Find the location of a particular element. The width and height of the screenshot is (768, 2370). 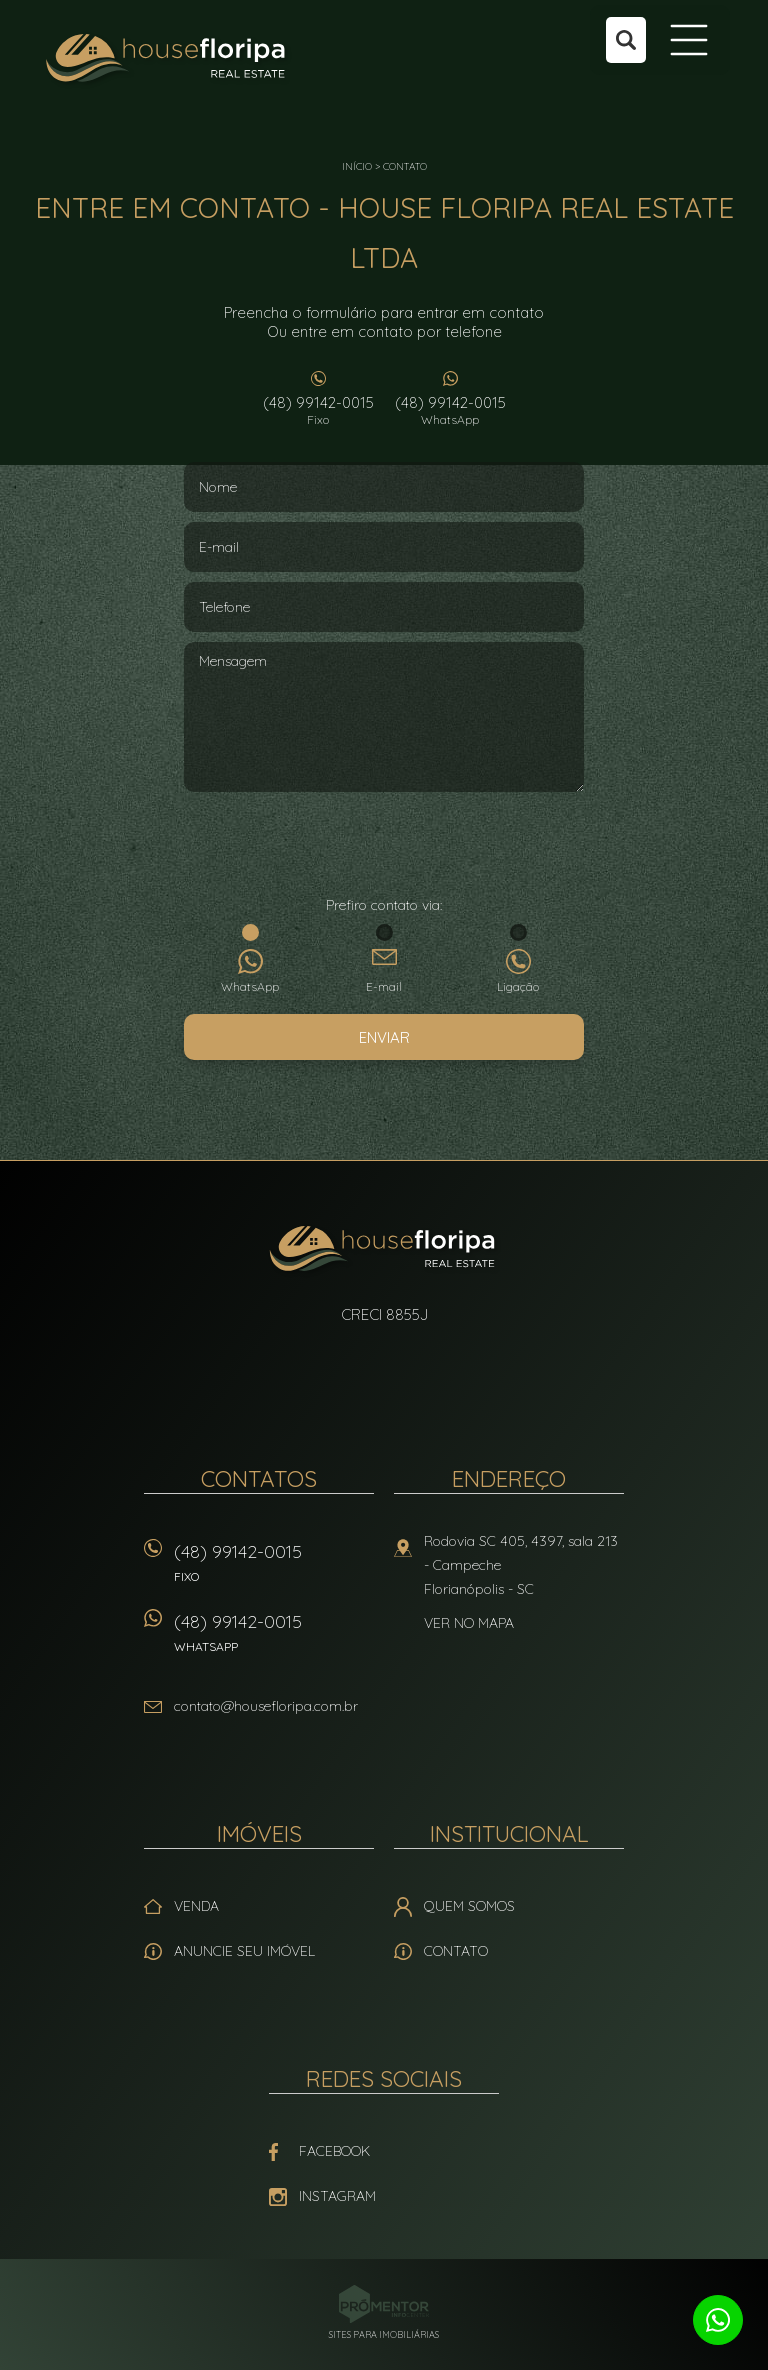

(48) 99142-0015 is located at coordinates (318, 410).